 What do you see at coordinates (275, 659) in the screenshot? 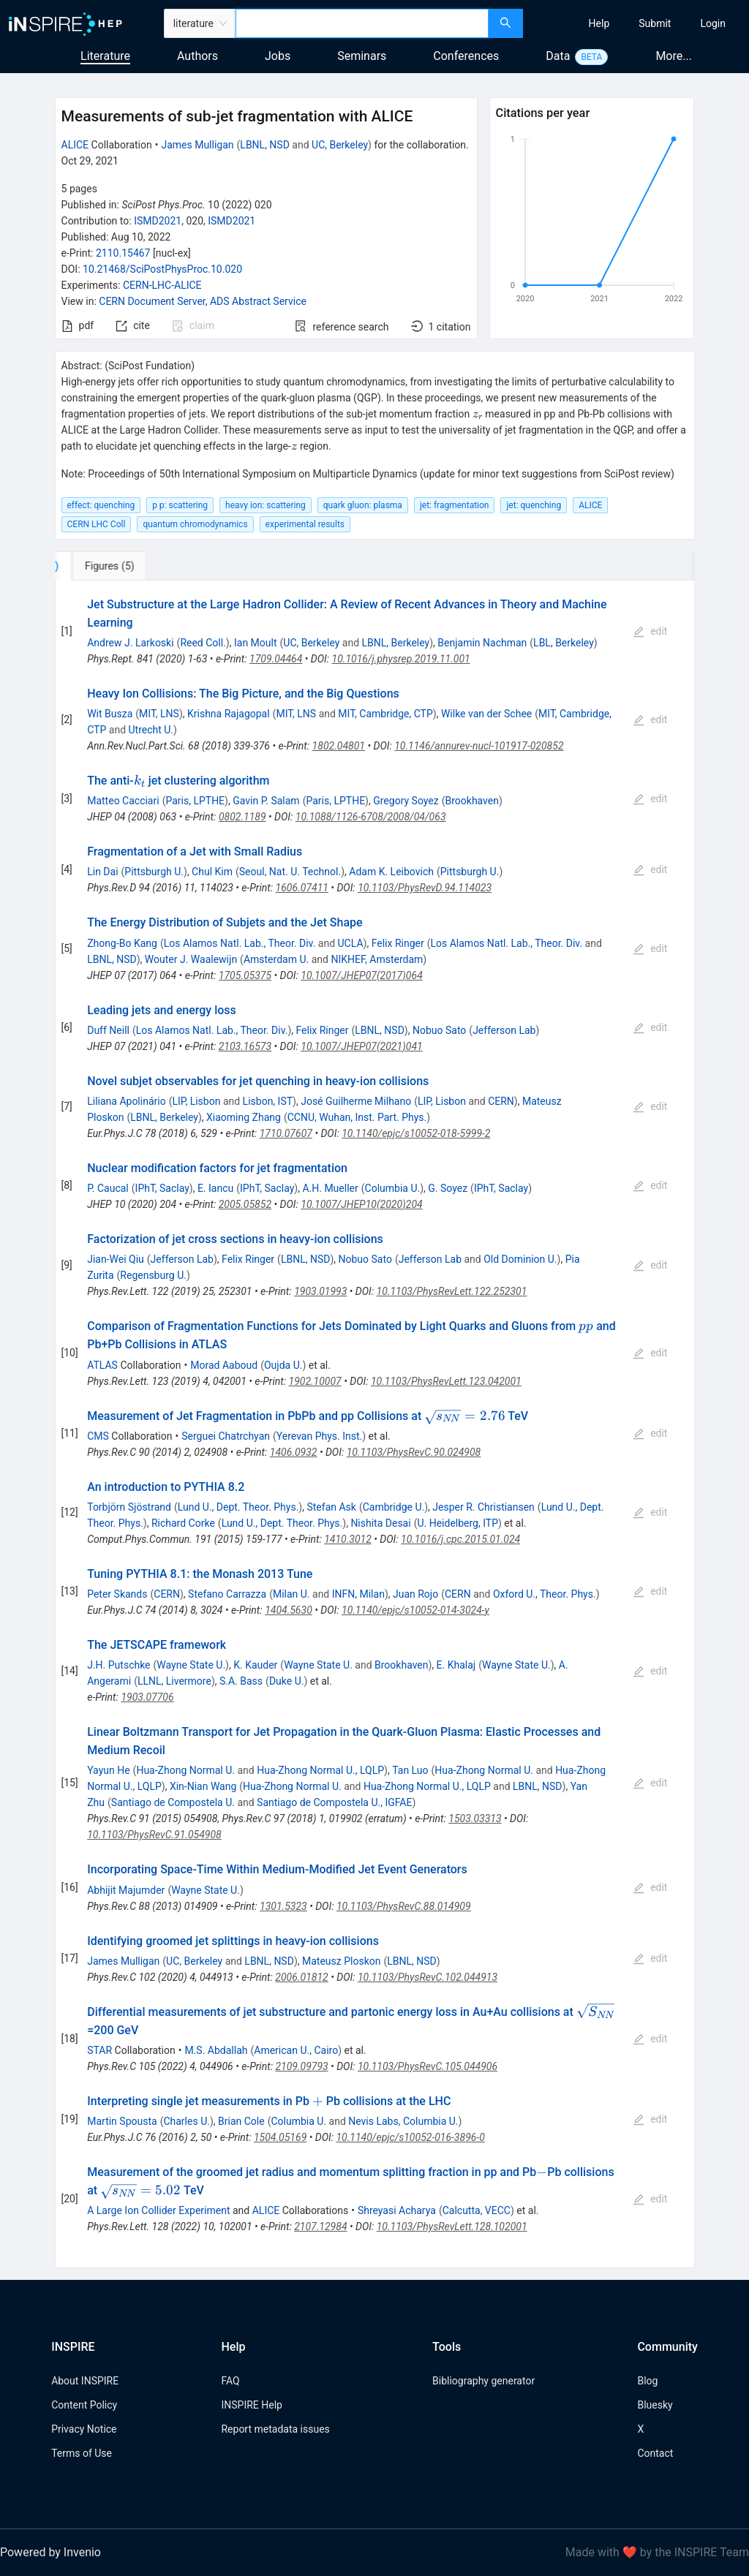
I see `1709.04464` at bounding box center [275, 659].